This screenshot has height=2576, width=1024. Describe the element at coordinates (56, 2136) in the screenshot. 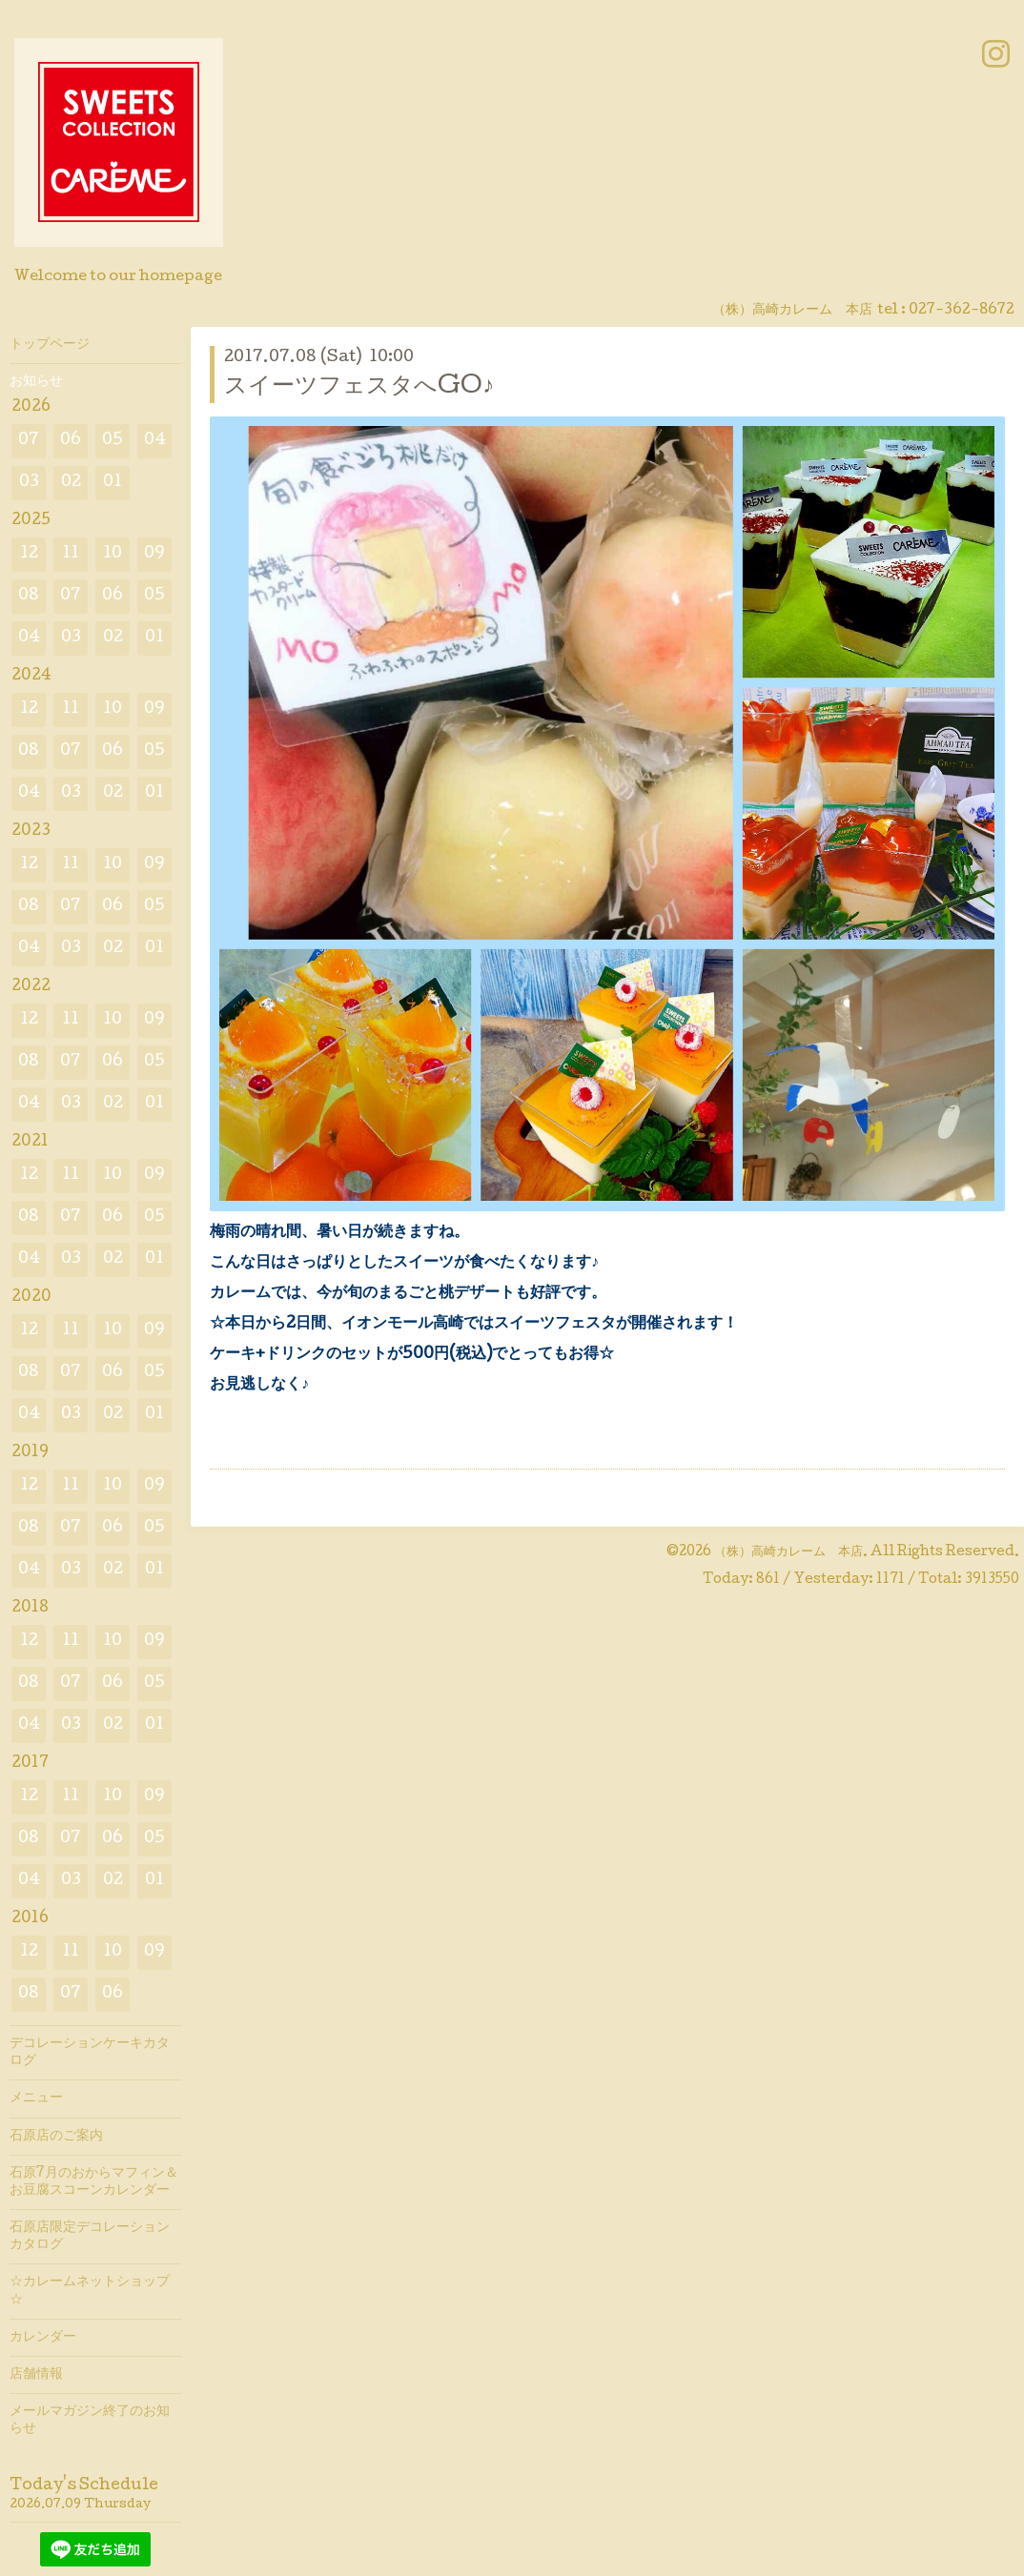

I see `石原店のご案内` at that location.